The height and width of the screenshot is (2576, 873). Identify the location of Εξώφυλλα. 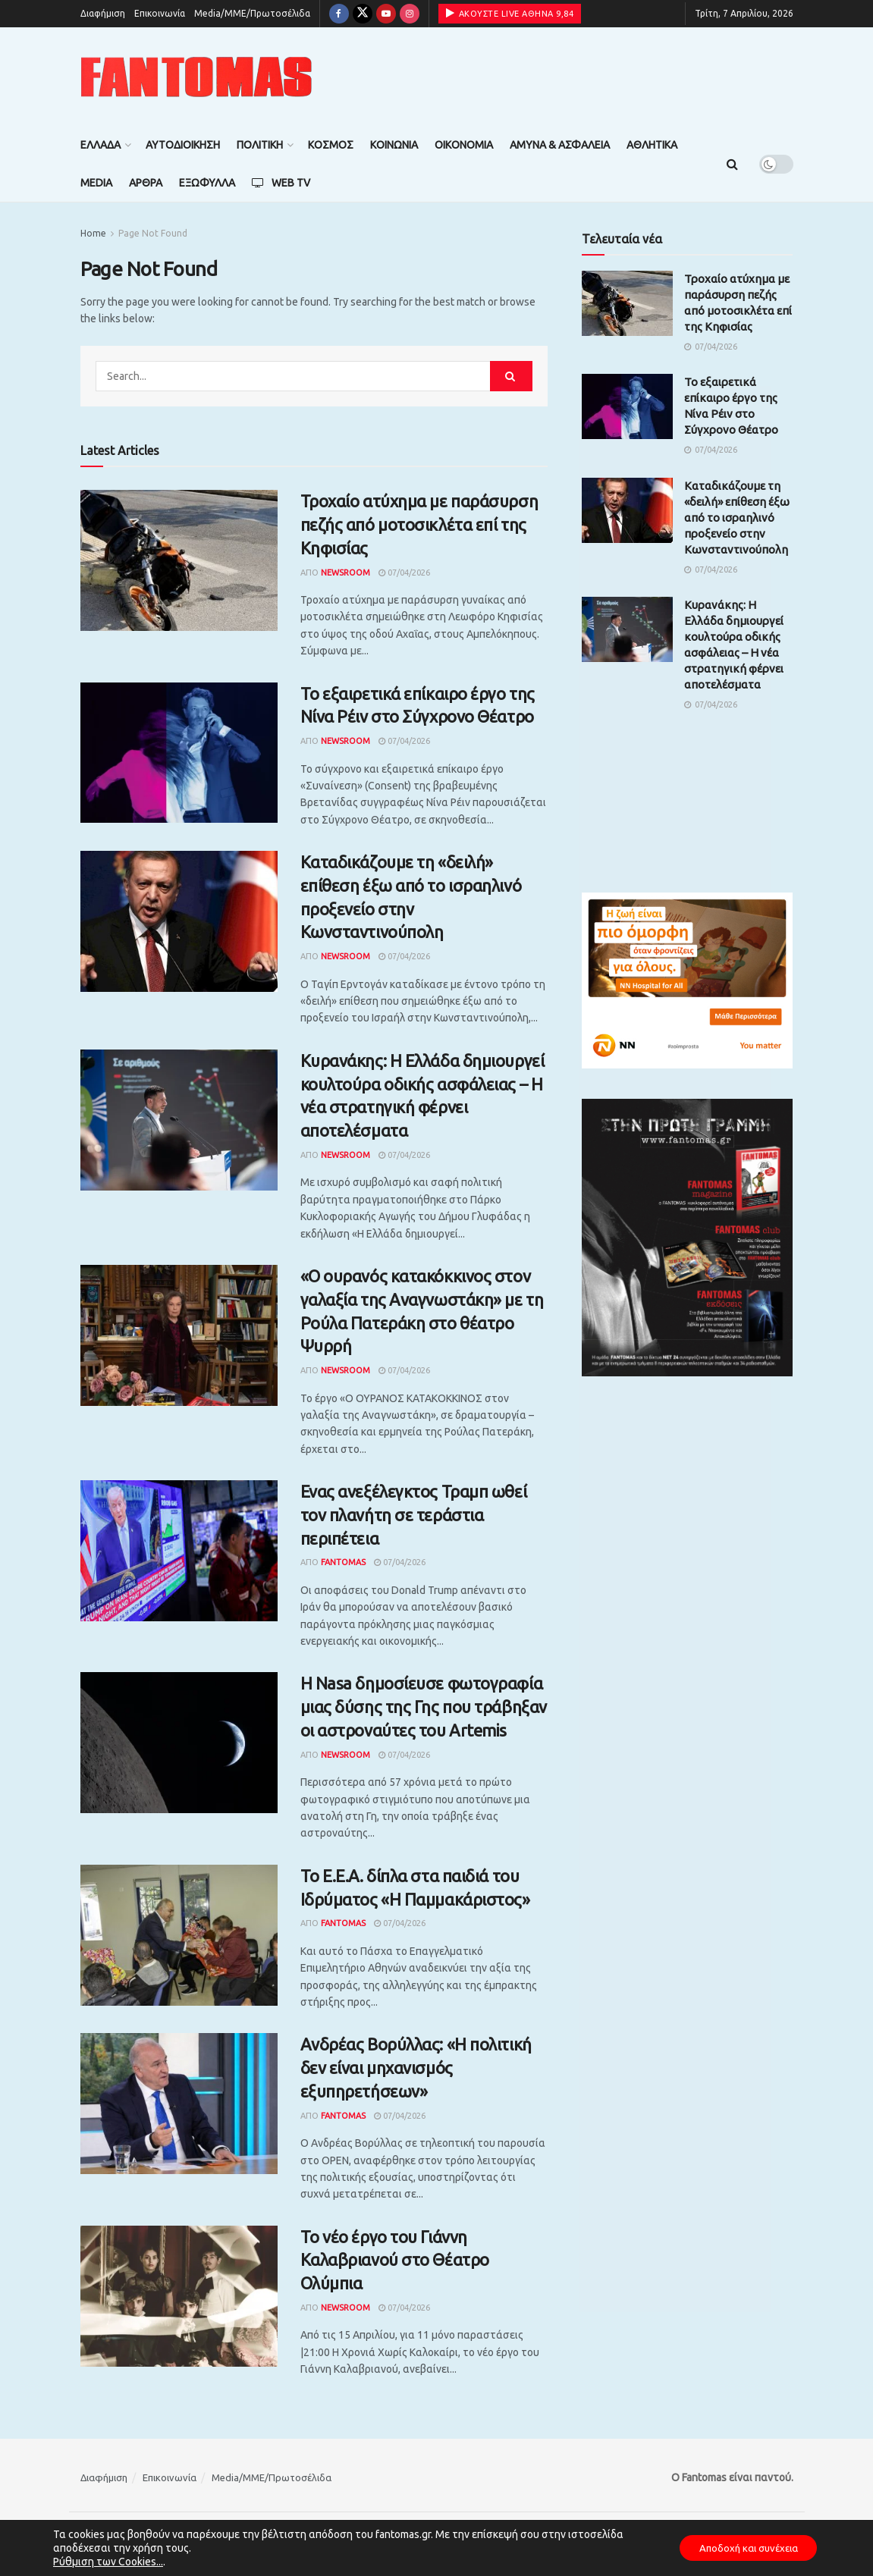
(207, 183).